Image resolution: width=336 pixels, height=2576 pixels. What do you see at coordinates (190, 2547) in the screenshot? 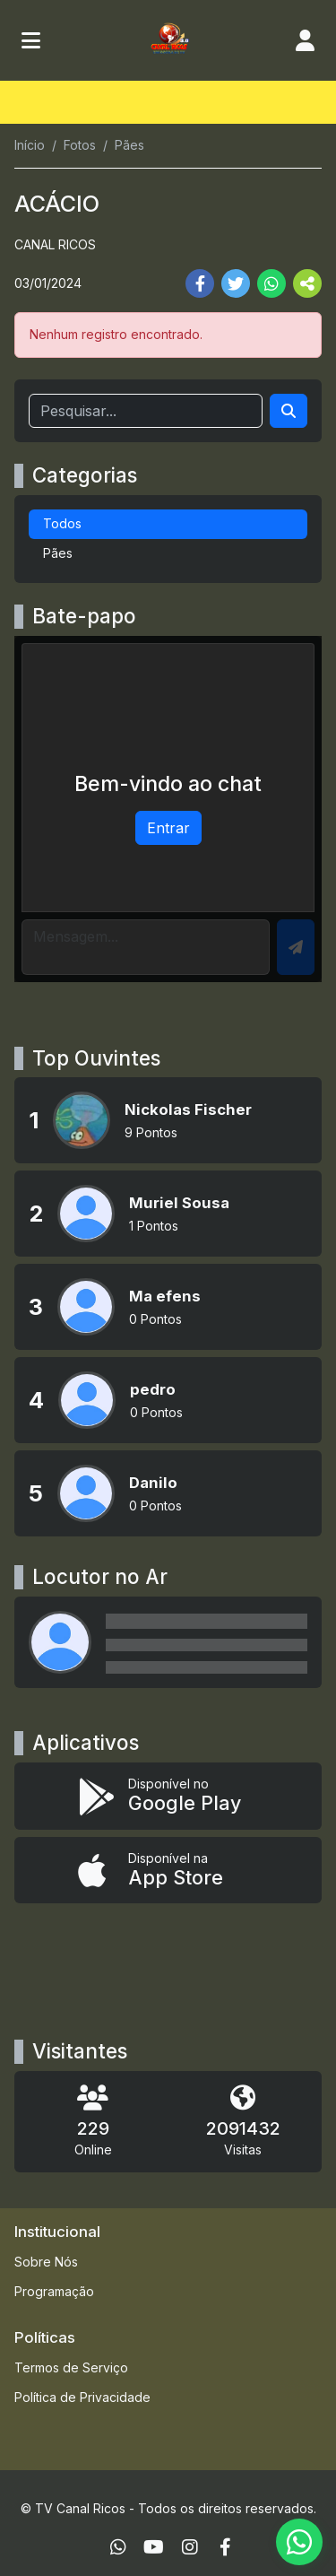
I see `[Instagram]` at bounding box center [190, 2547].